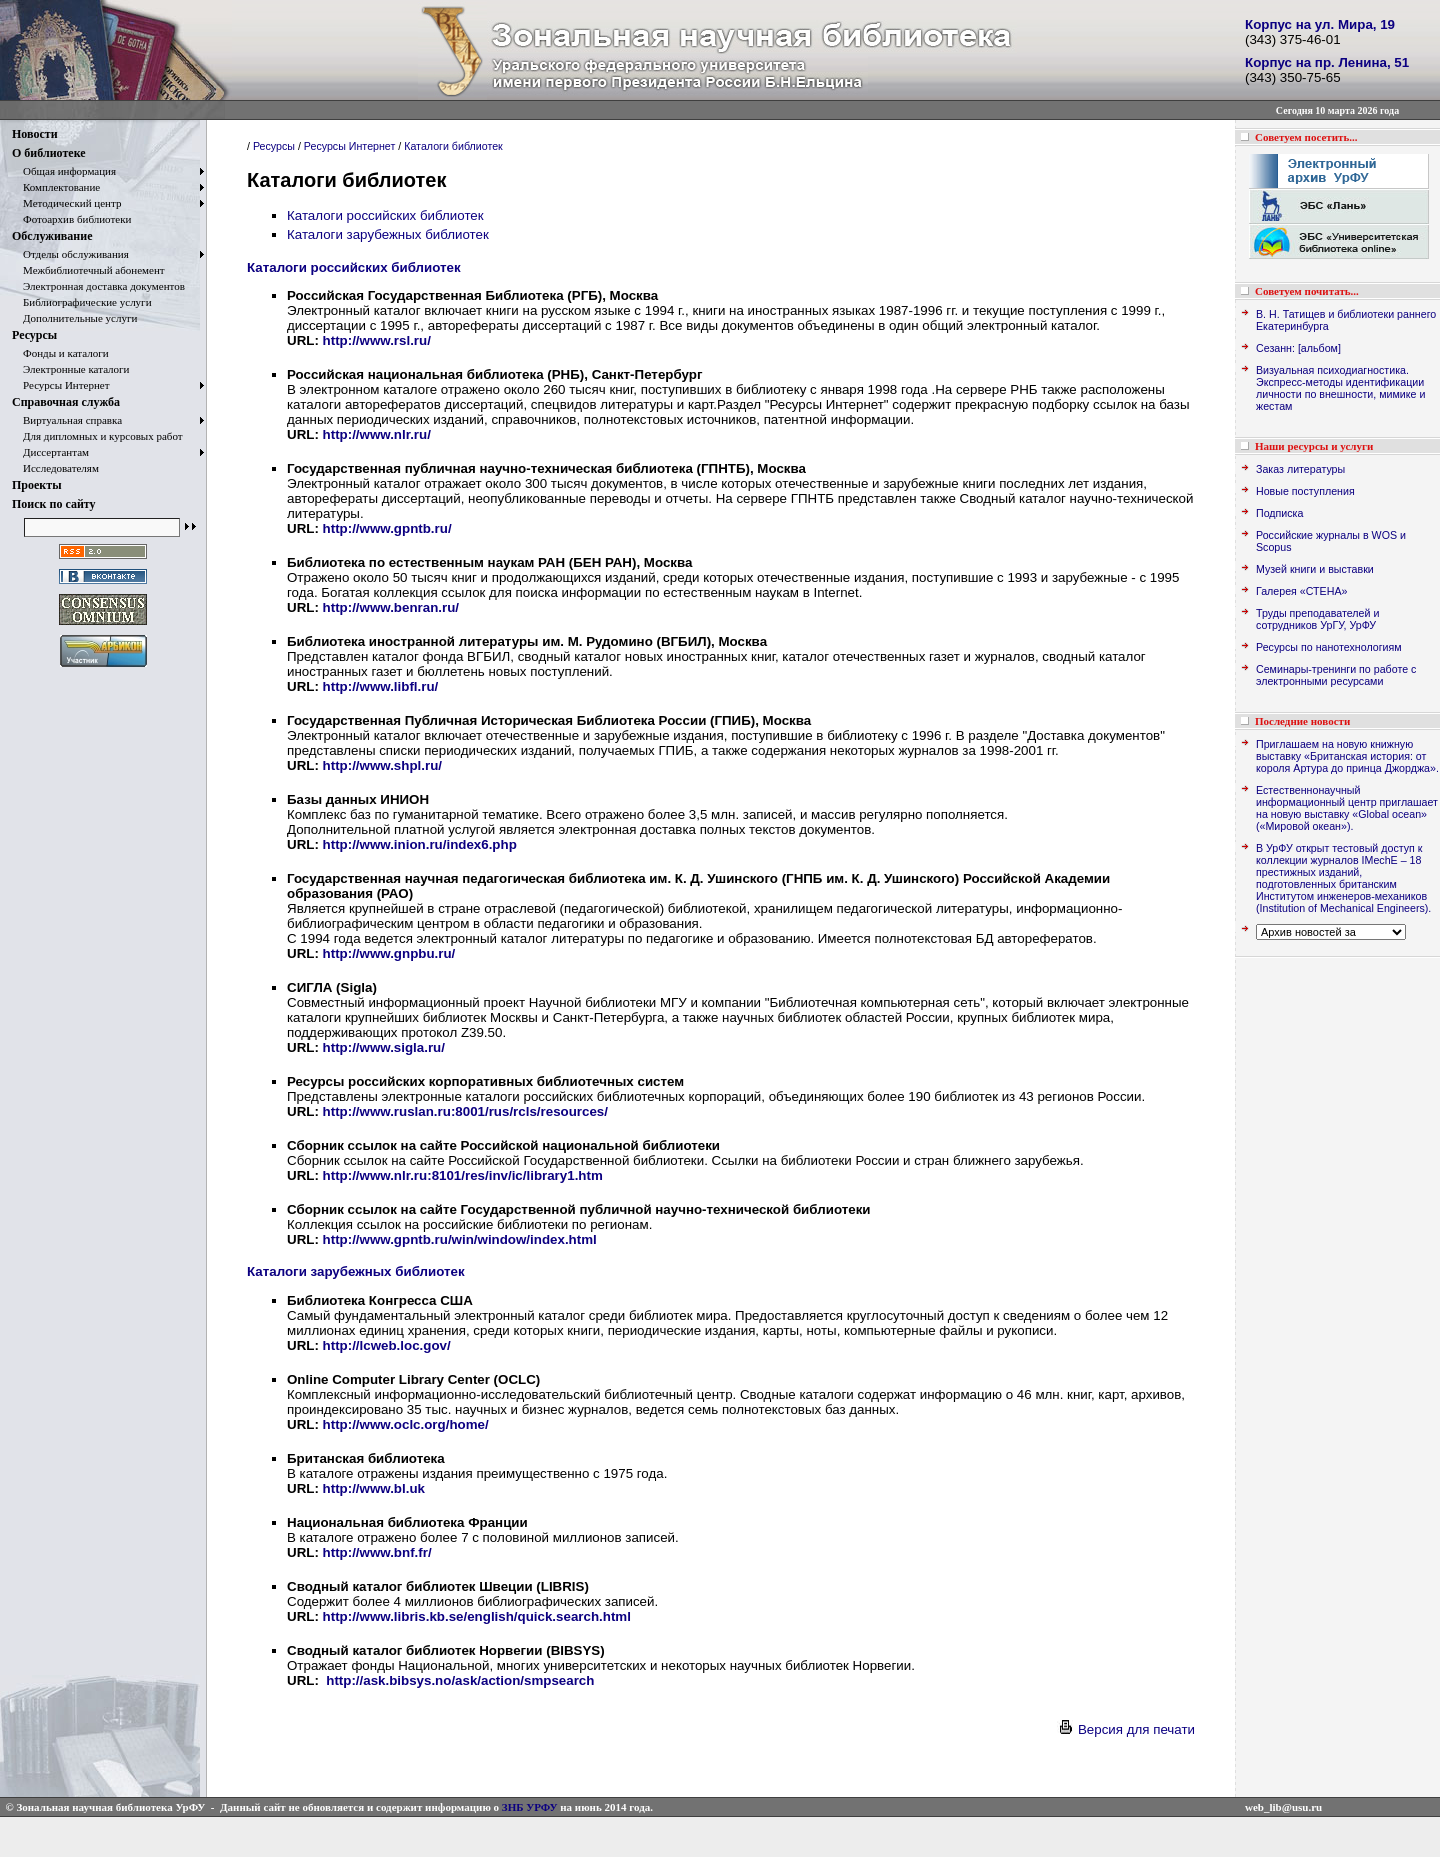 This screenshot has height=1857, width=1440. Describe the element at coordinates (37, 485) in the screenshot. I see `Проекты` at that location.